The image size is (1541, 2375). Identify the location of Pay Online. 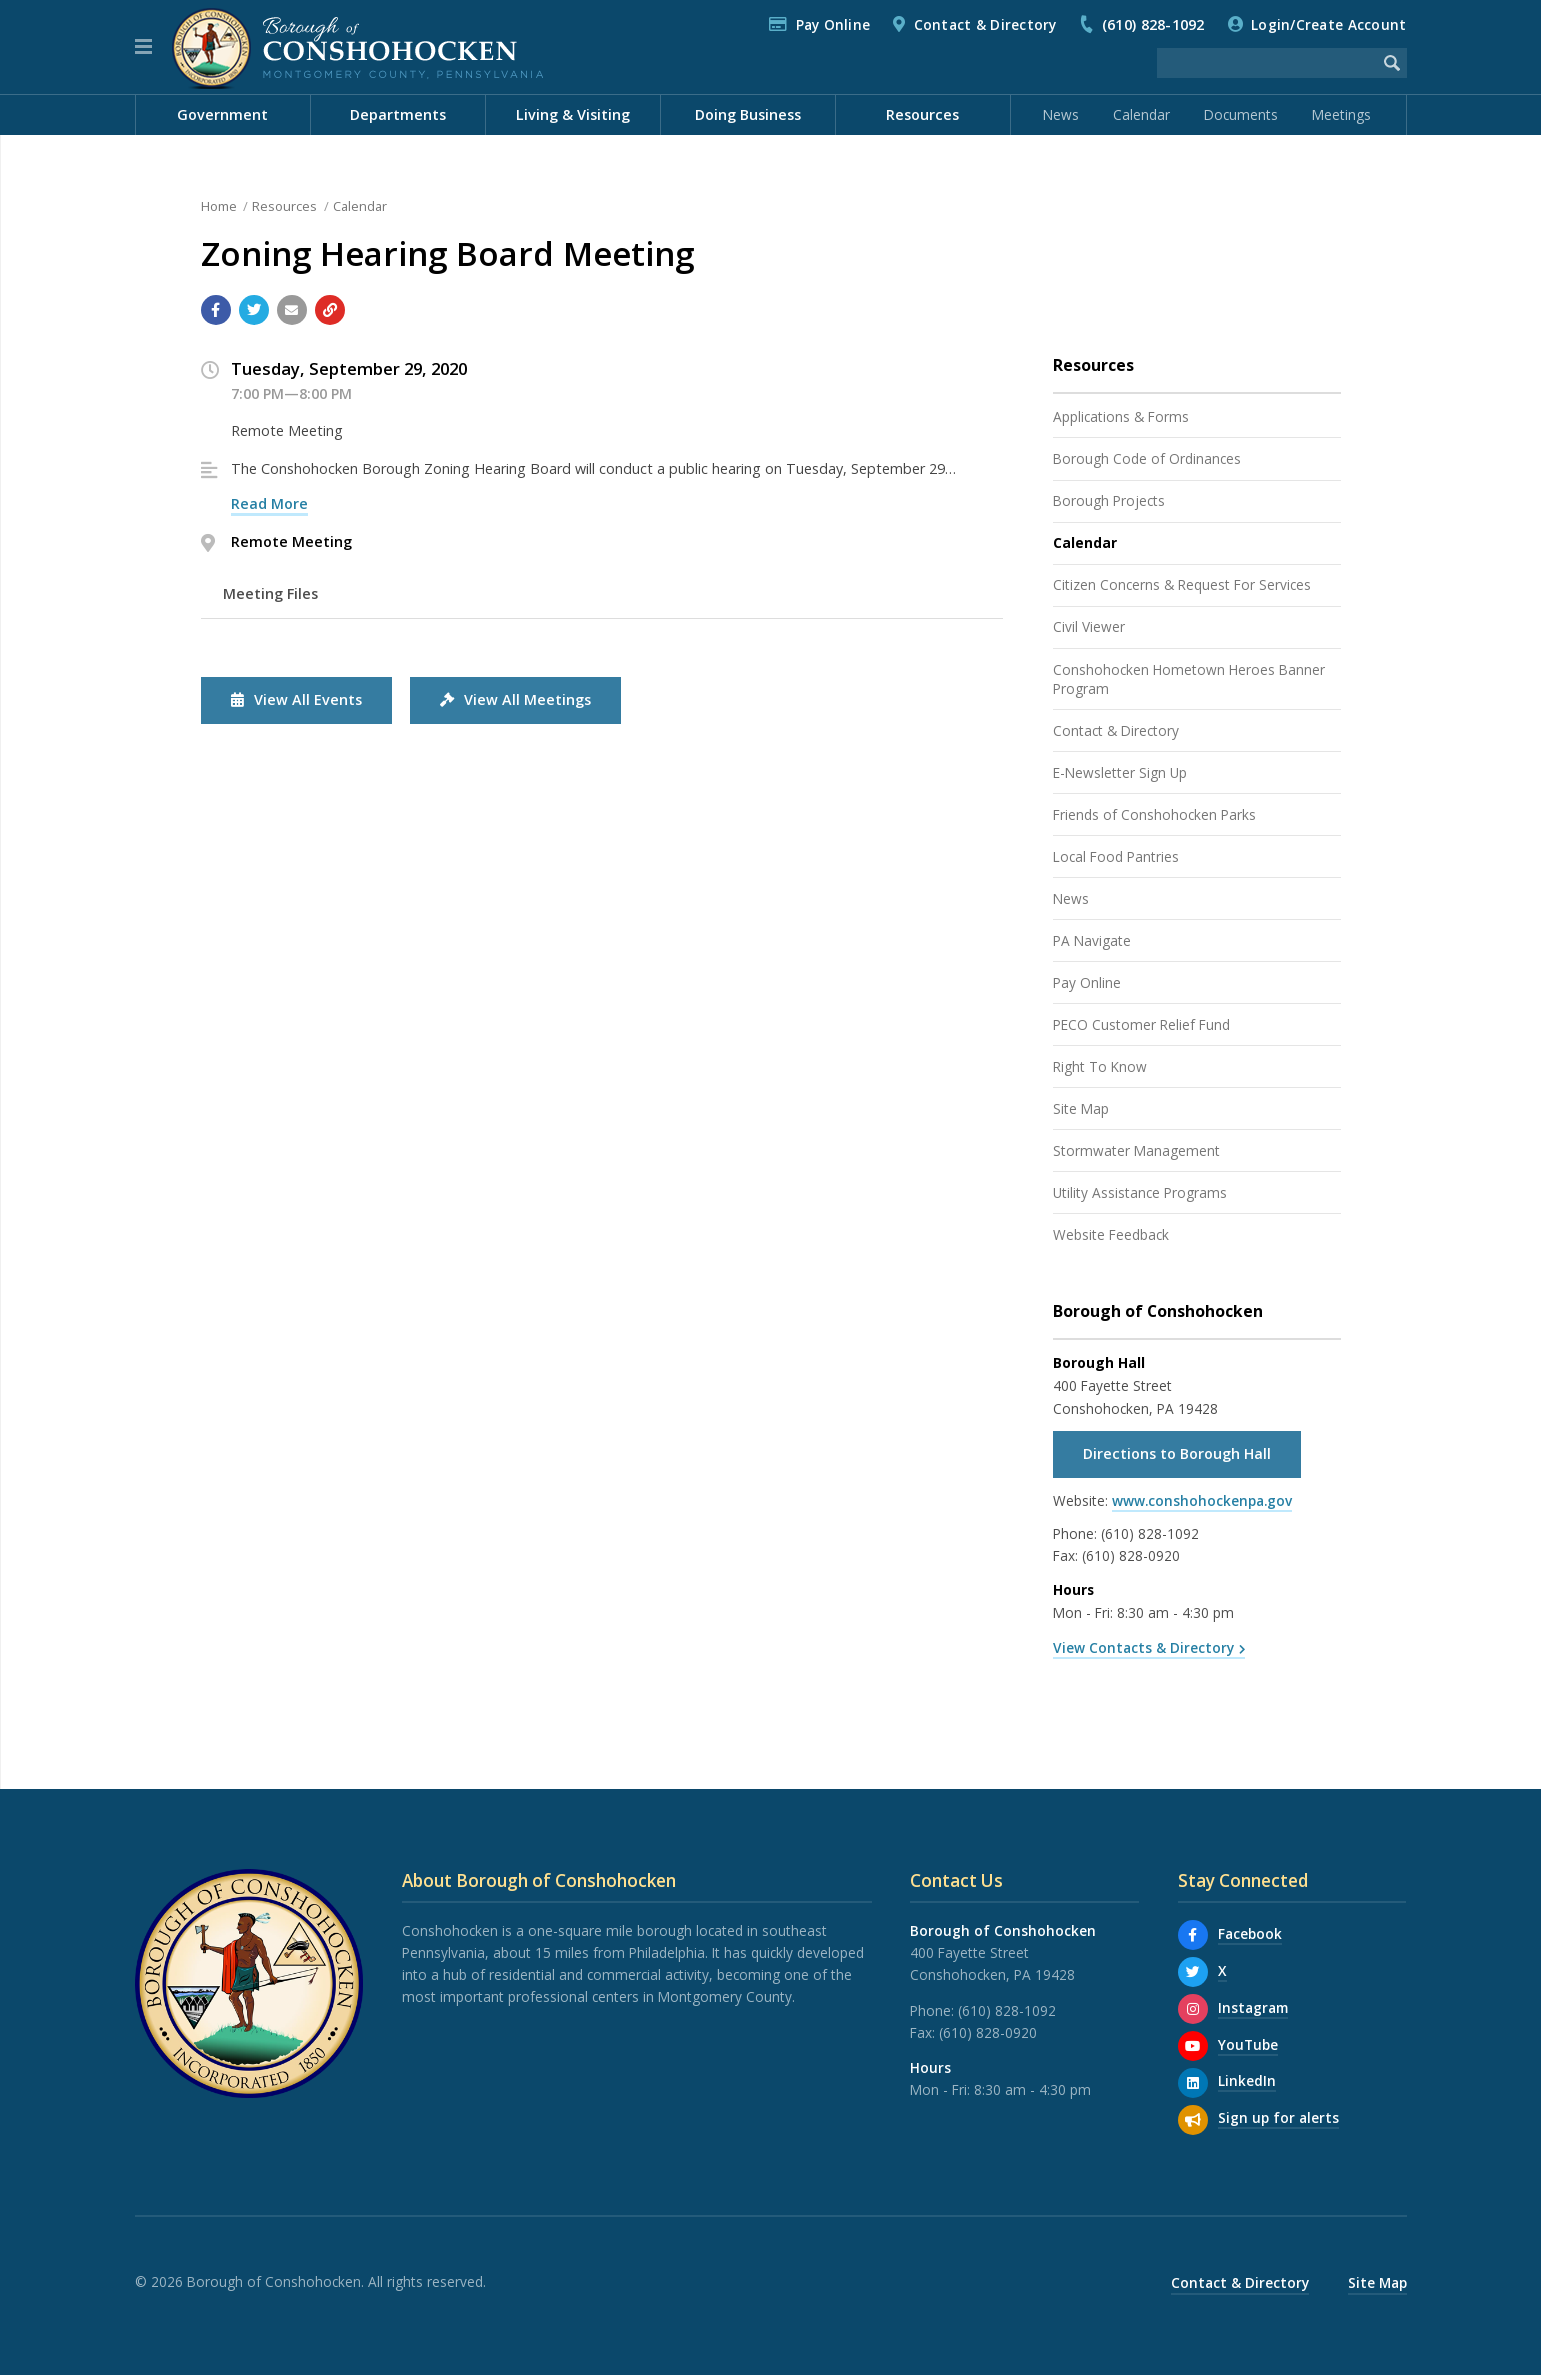
(833, 24).